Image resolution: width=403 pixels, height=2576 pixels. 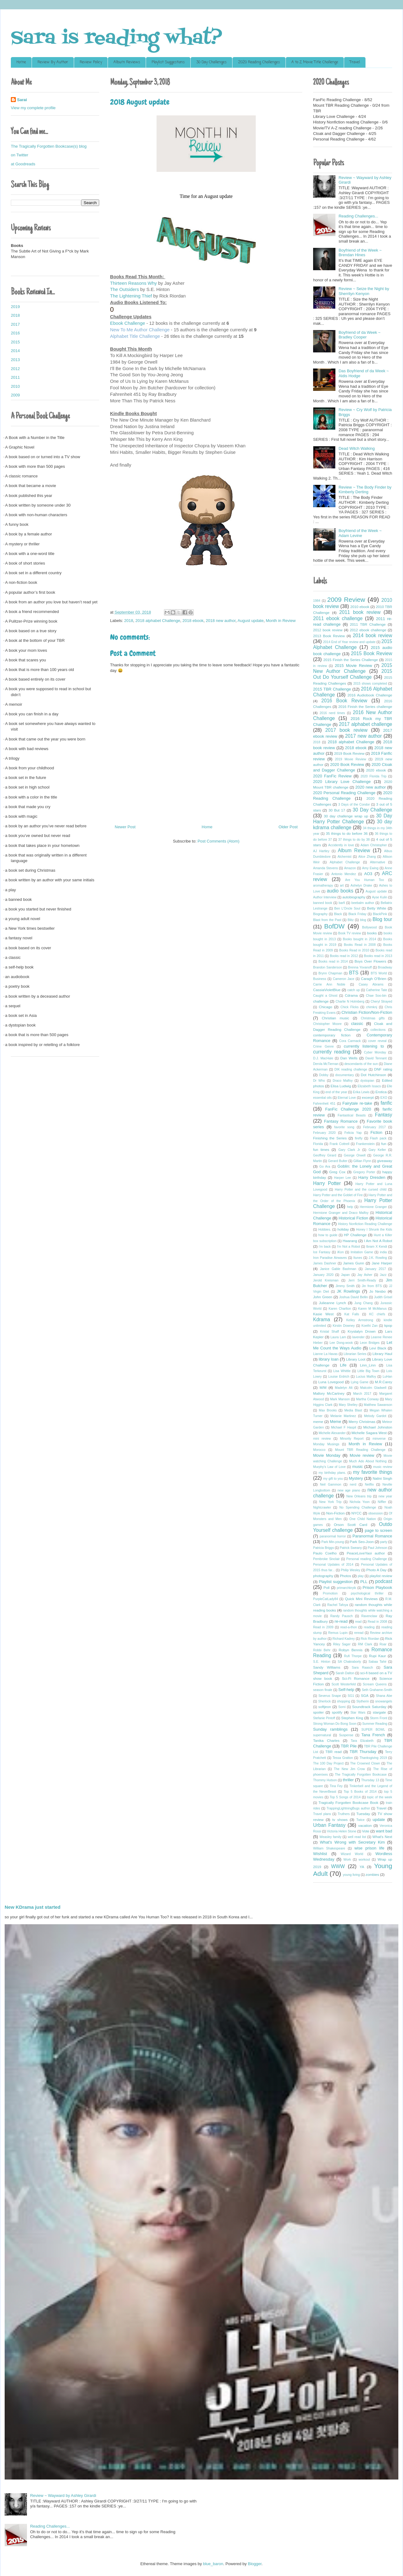 What do you see at coordinates (372, 1308) in the screenshot?
I see `Karen M McManus` at bounding box center [372, 1308].